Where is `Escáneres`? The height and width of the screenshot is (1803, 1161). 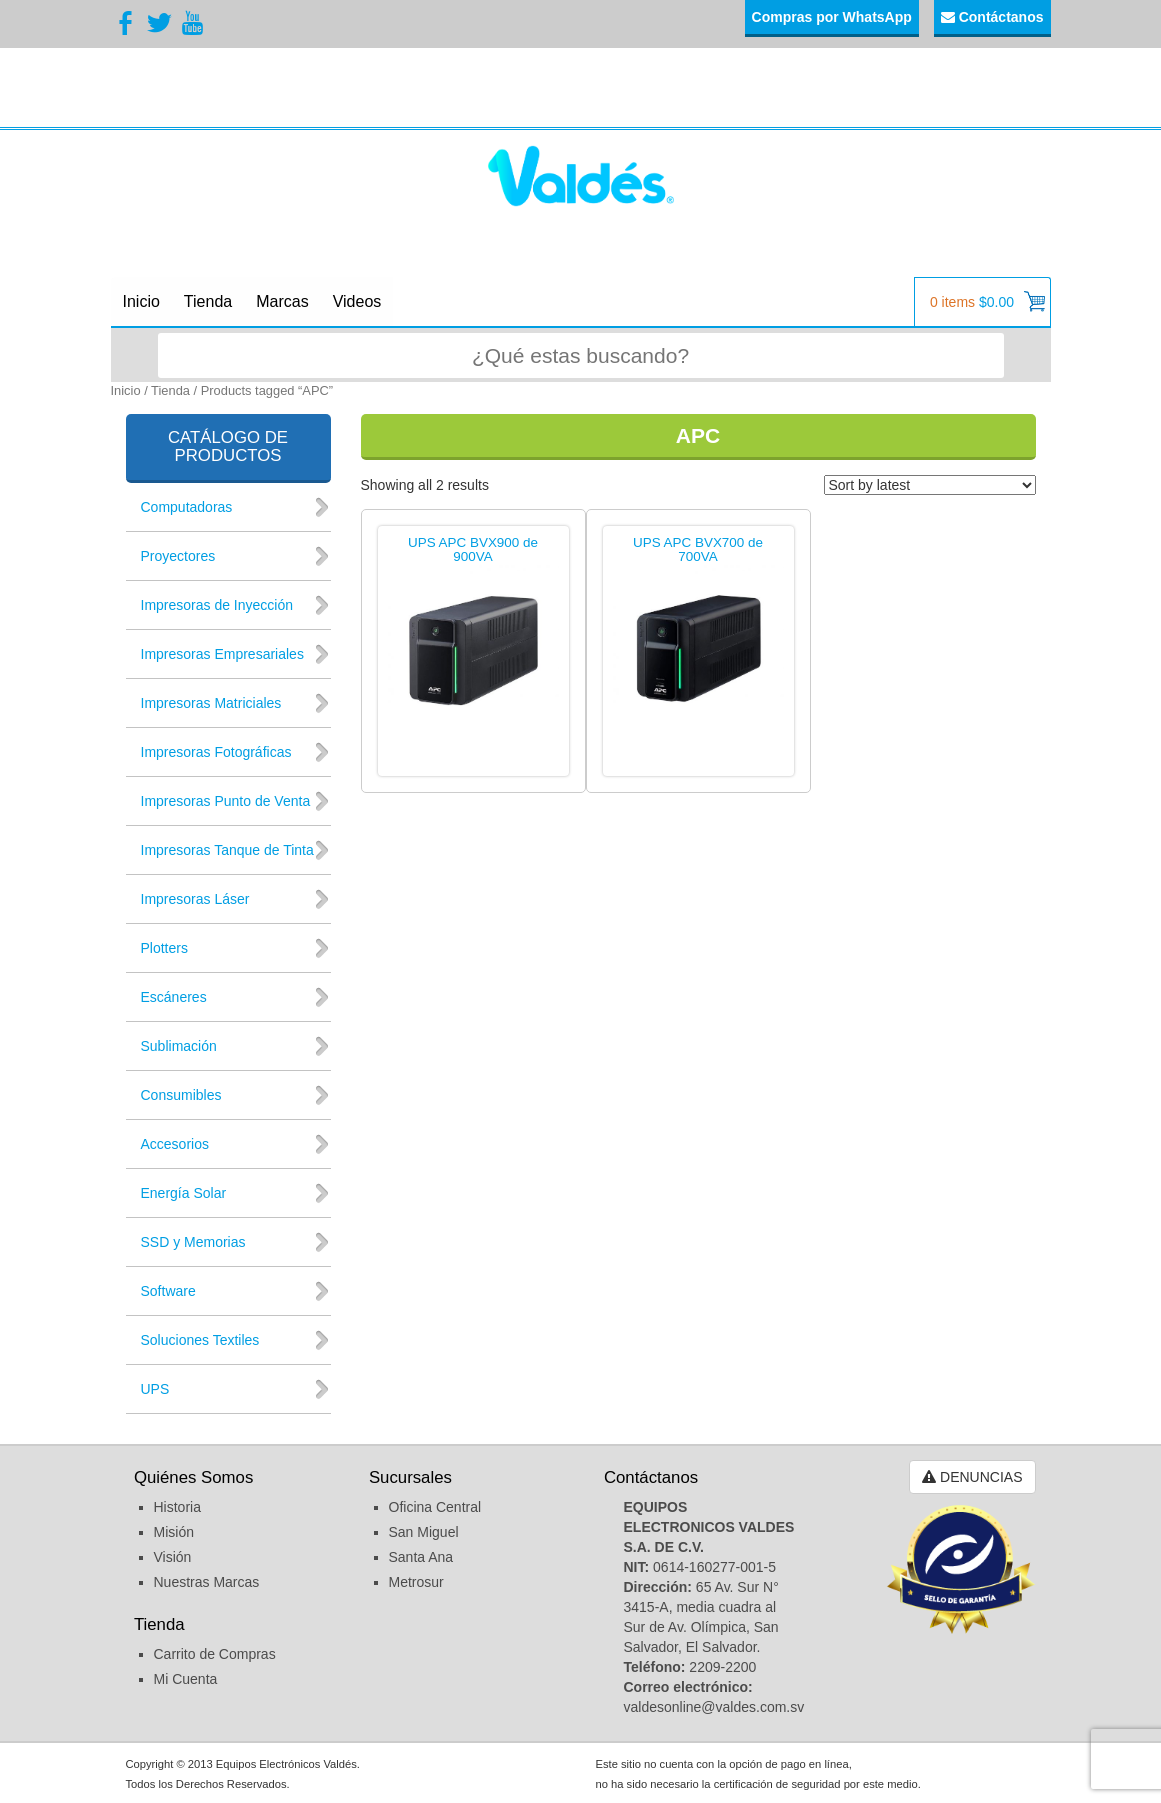 Escáneres is located at coordinates (174, 997).